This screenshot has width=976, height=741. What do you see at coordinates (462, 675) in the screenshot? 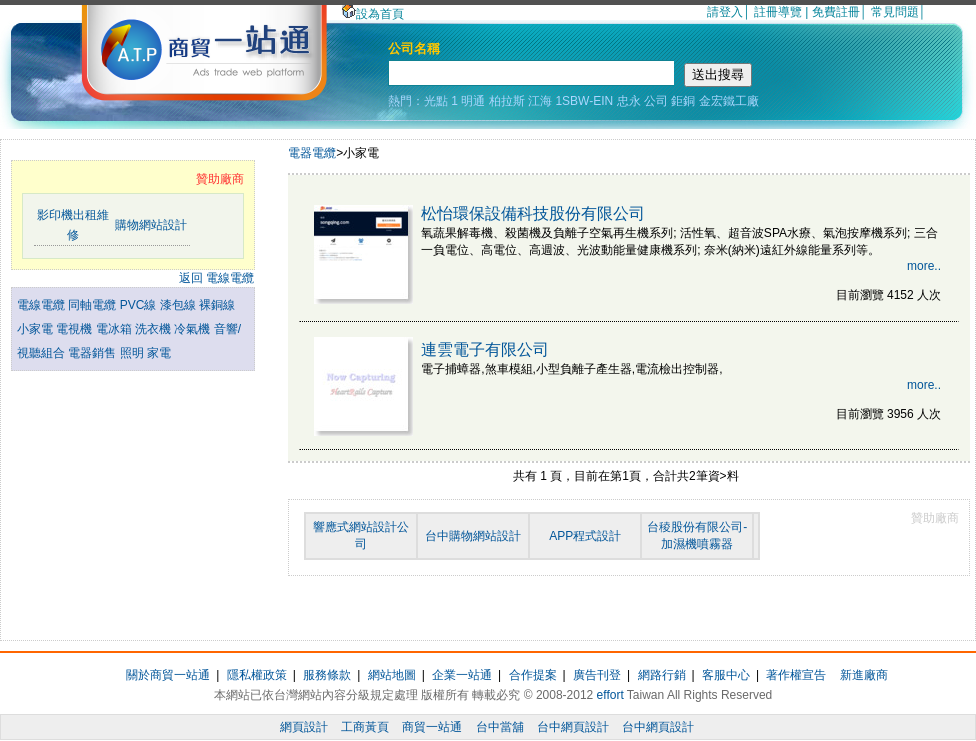
I see `企業一站通` at bounding box center [462, 675].